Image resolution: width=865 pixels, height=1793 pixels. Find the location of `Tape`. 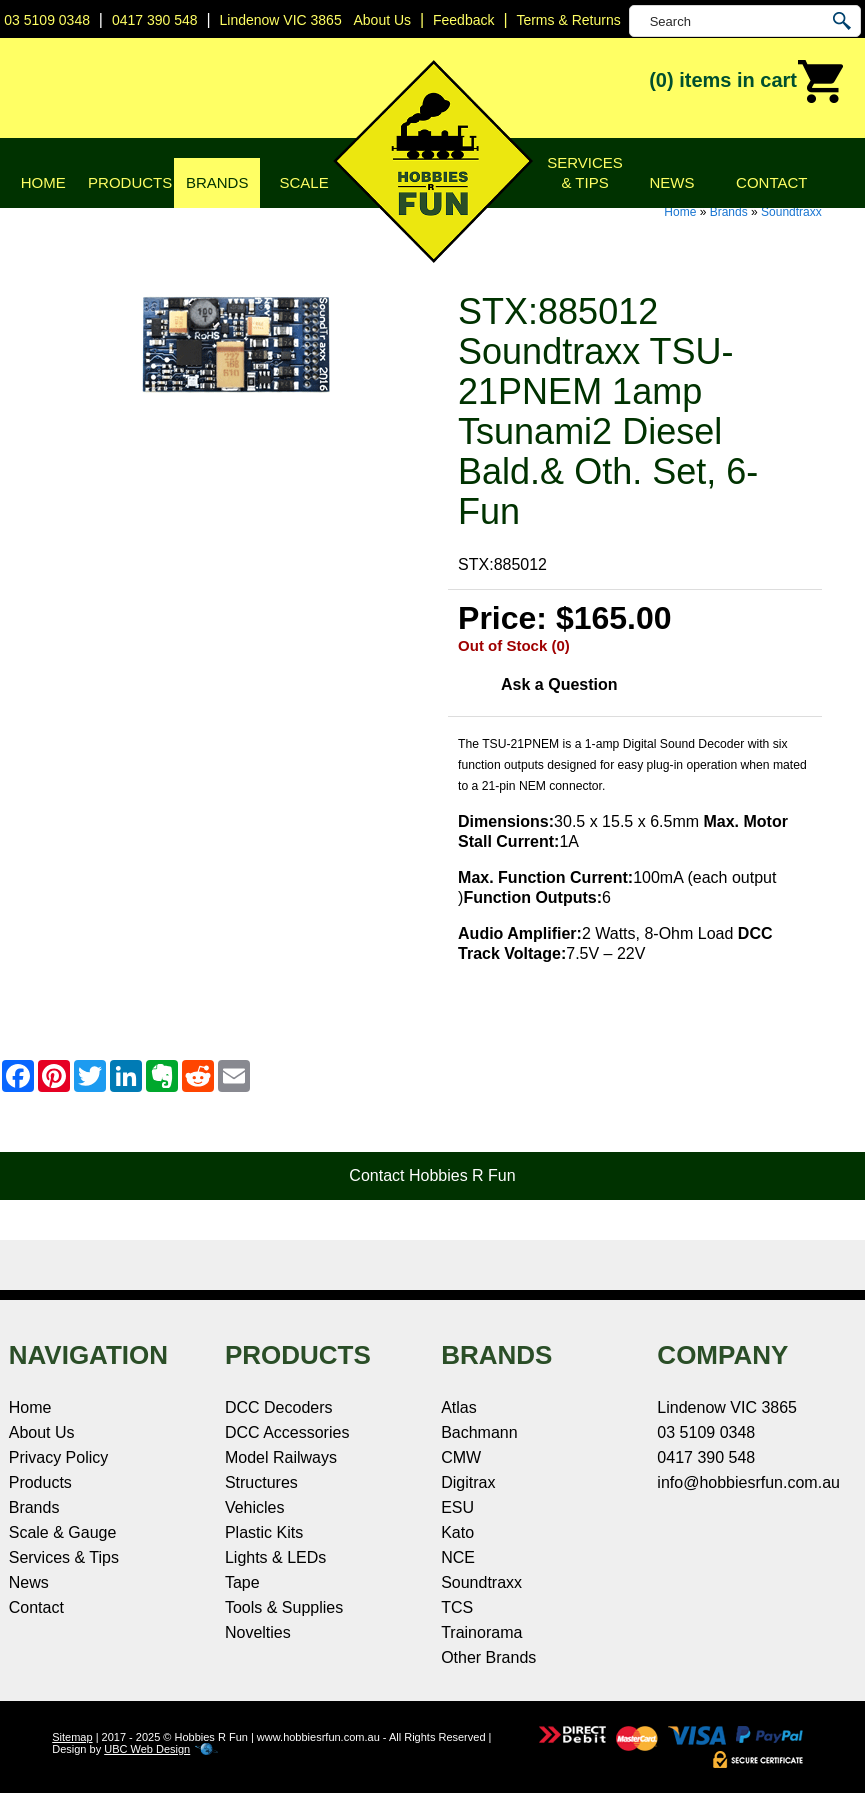

Tape is located at coordinates (242, 1582).